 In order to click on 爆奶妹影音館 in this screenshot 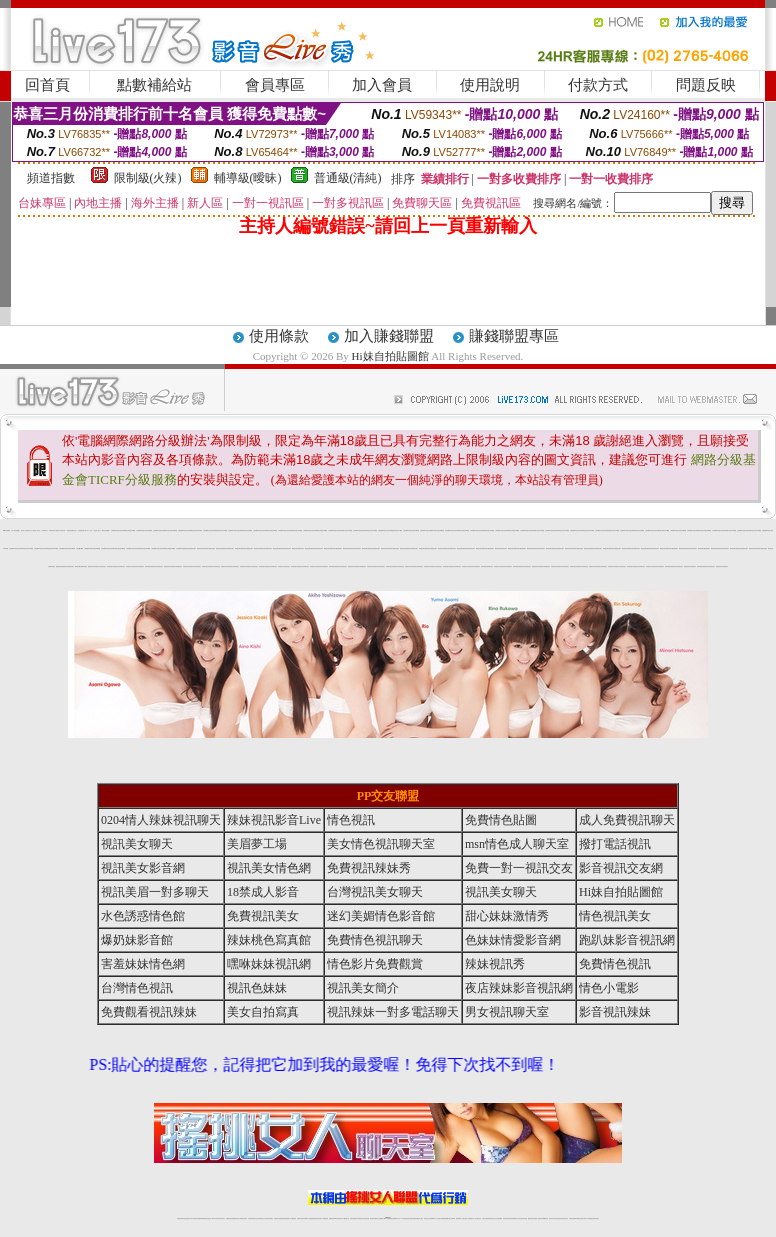, I will do `click(137, 940)`.